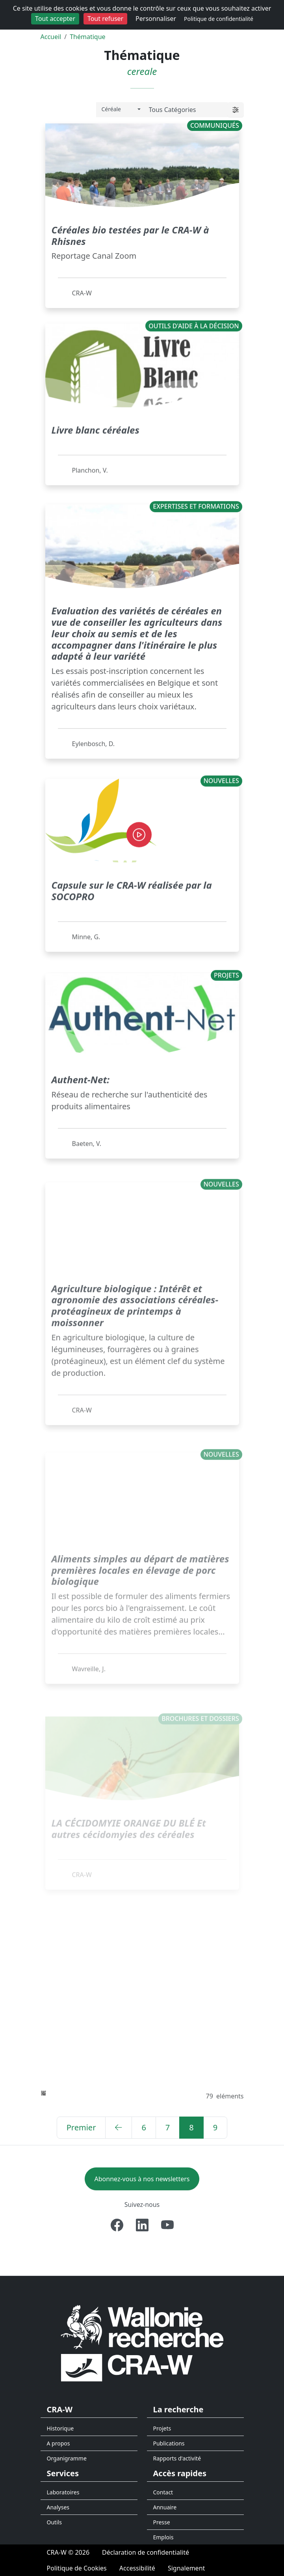  Describe the element at coordinates (145, 2552) in the screenshot. I see `[Déclaration de confidentialité]` at that location.